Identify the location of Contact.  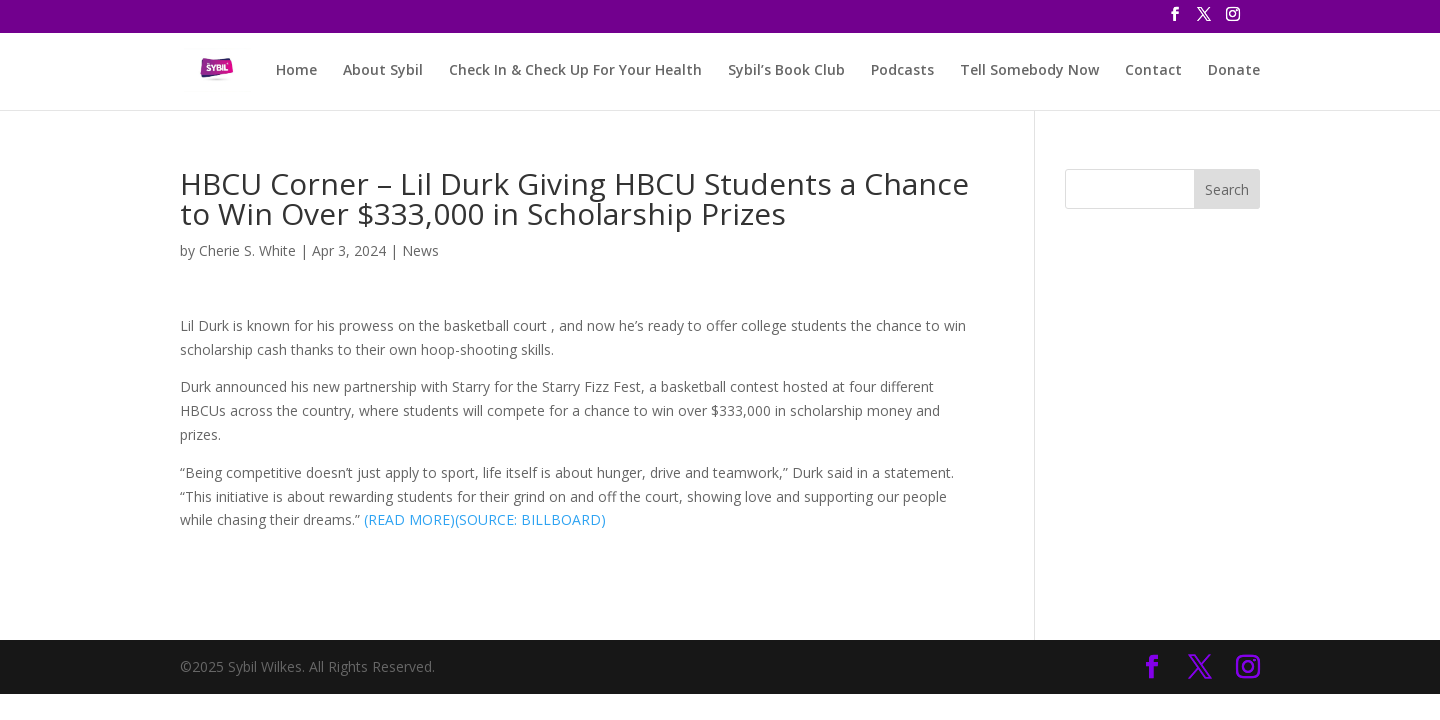
(1153, 71).